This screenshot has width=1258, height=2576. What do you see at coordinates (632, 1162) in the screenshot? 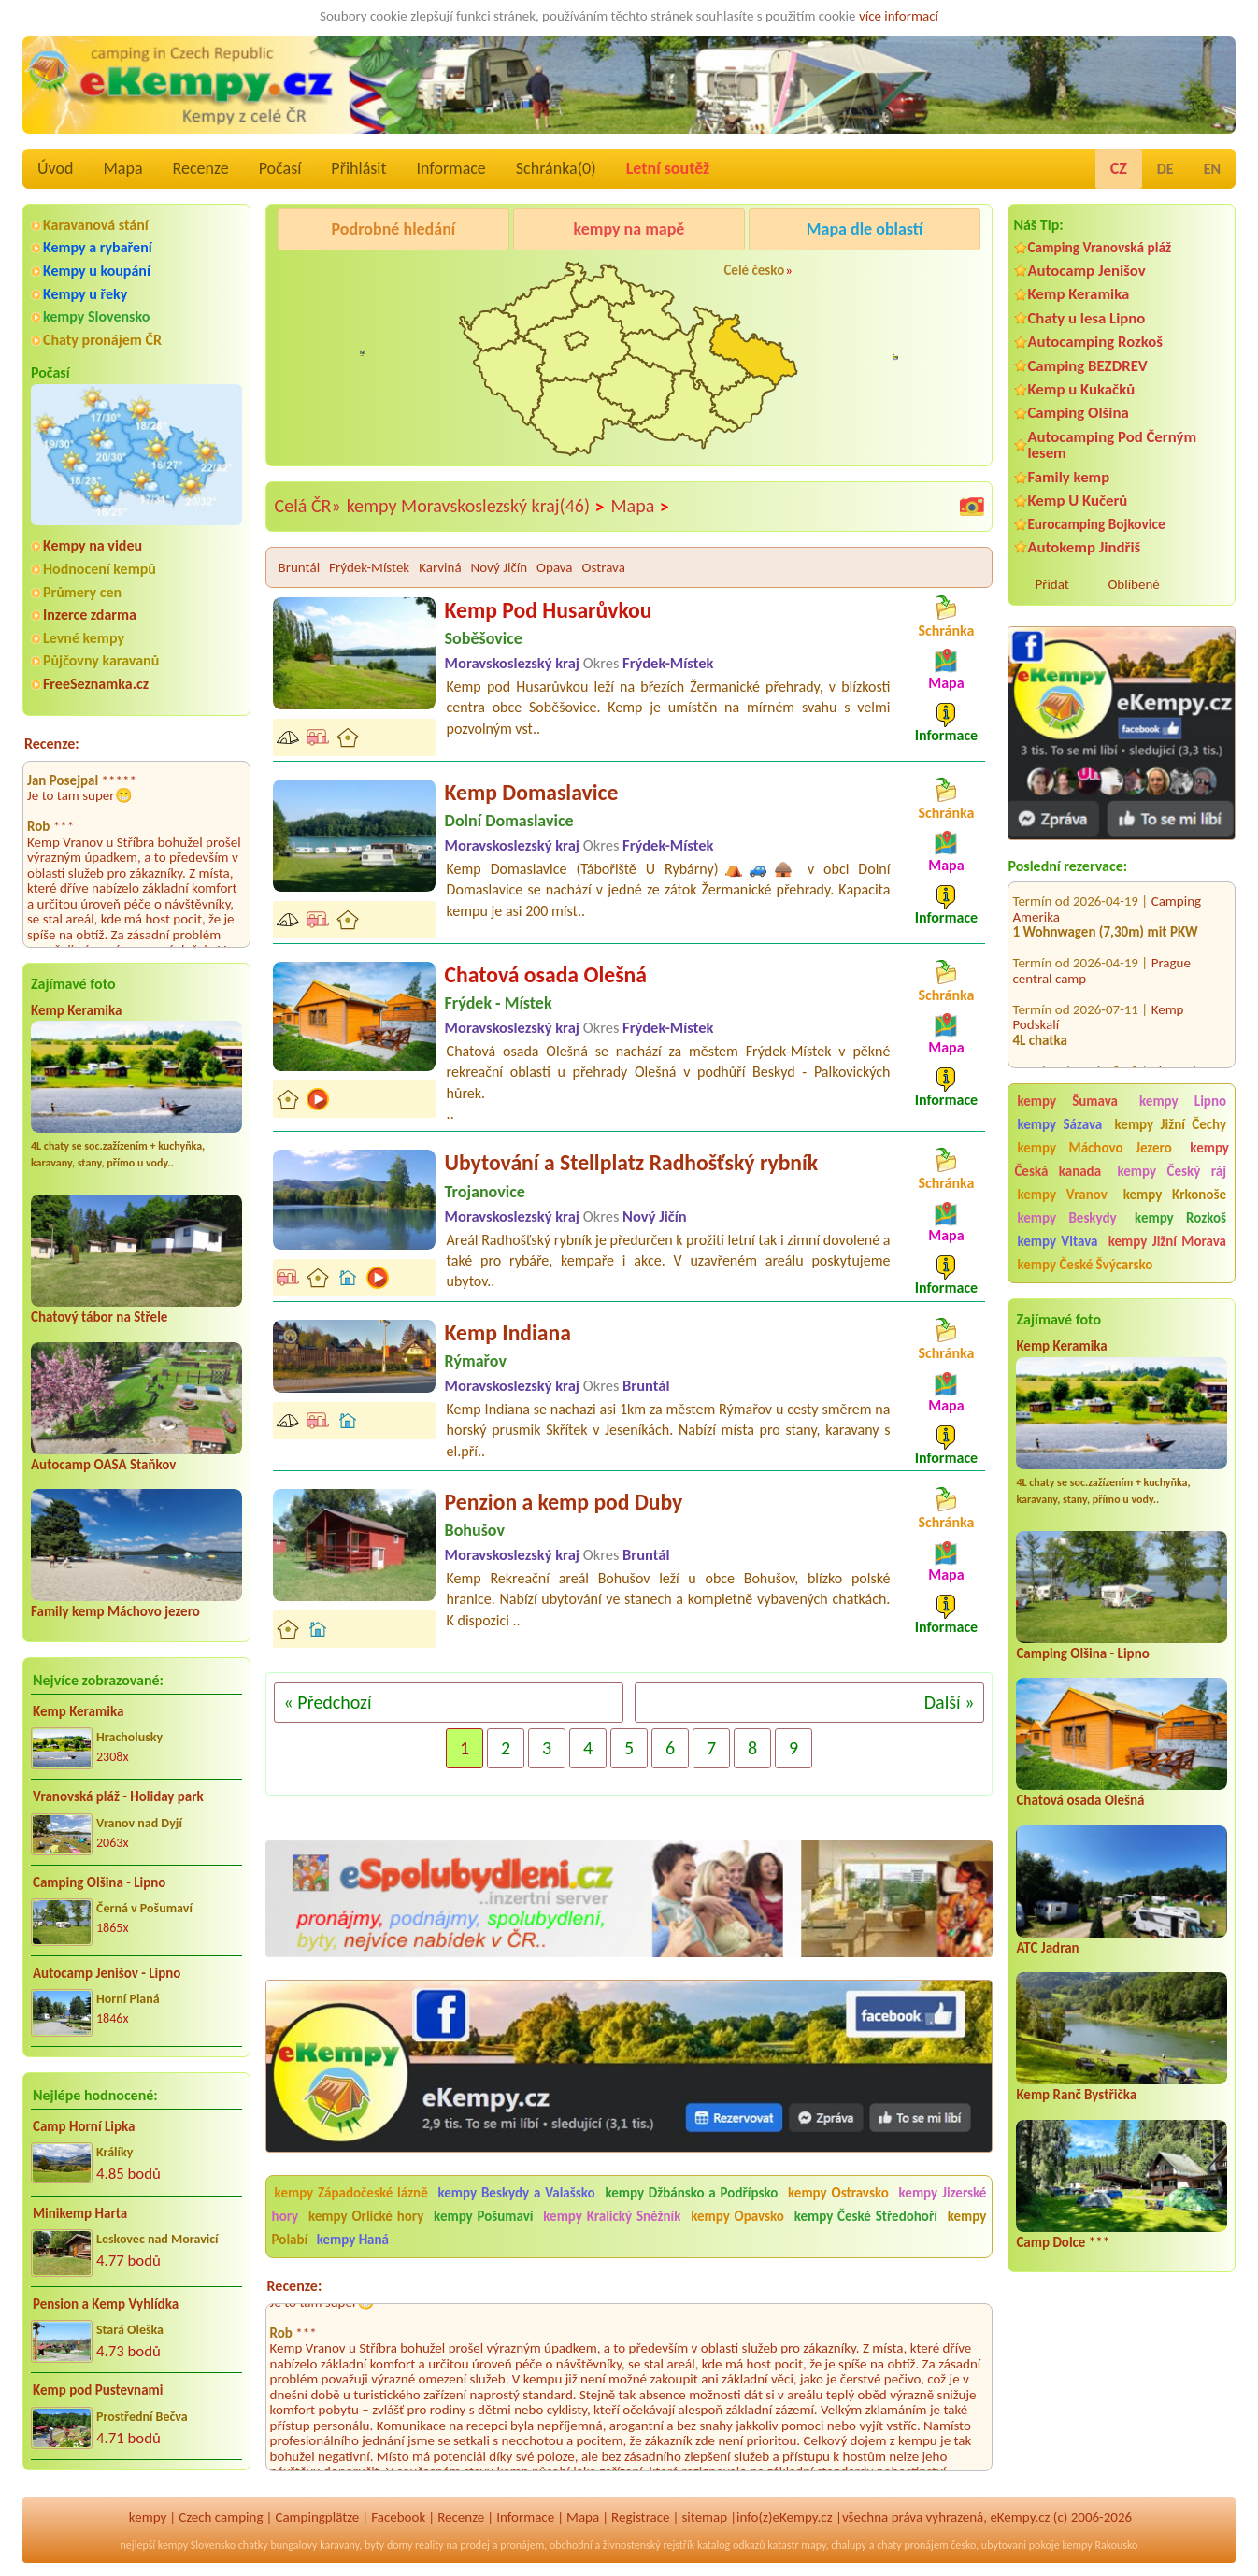
I see `Ubytování a Stellplatz Radhošťský rybník` at bounding box center [632, 1162].